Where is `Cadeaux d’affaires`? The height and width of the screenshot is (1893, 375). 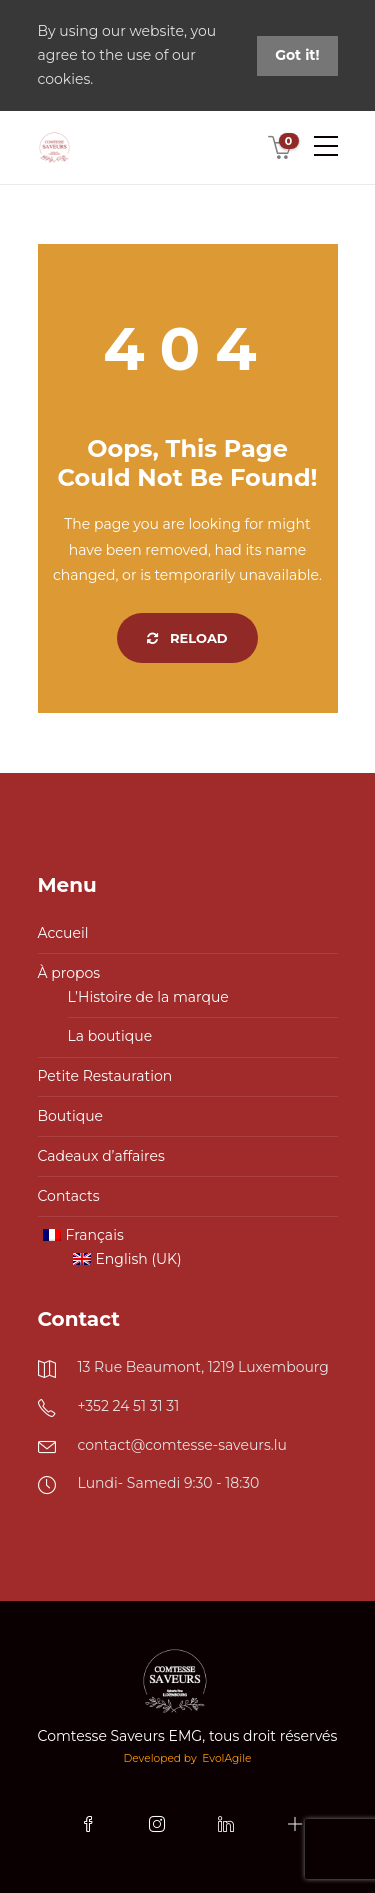
Cadeaux d’affaires is located at coordinates (101, 1156).